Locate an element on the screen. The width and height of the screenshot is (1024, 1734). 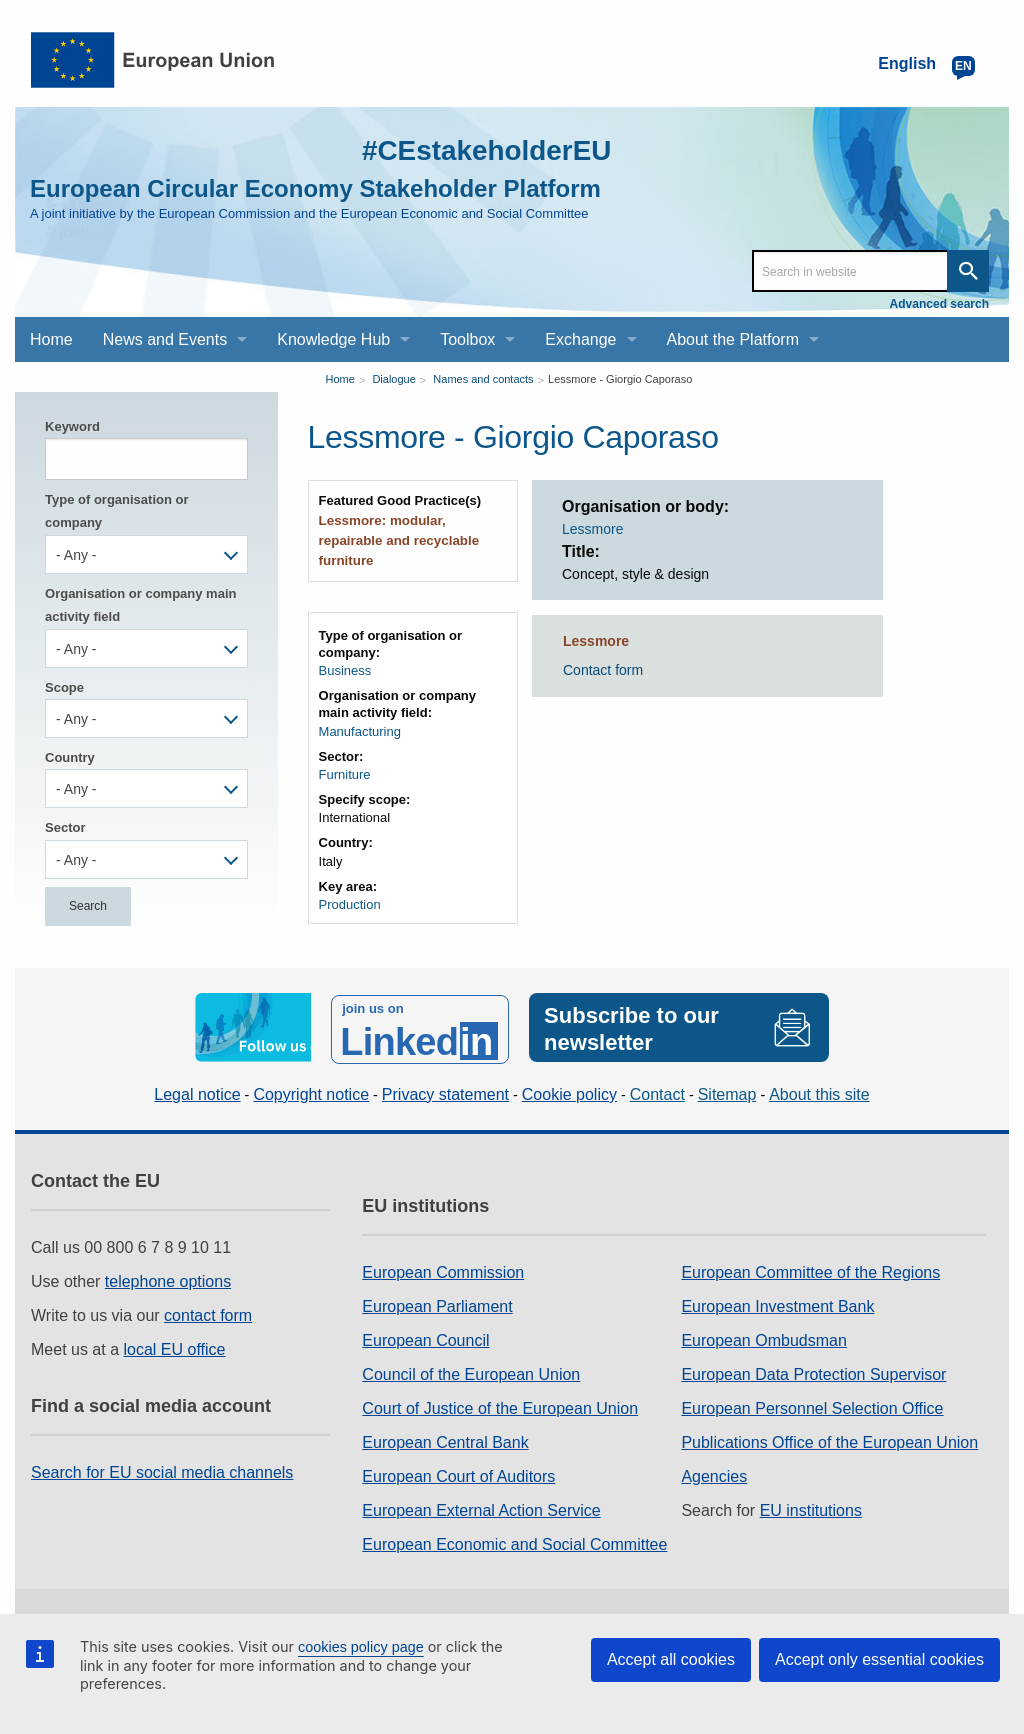
Lessmore: modular, repairable and recyclable furniture is located at coordinates (397, 540).